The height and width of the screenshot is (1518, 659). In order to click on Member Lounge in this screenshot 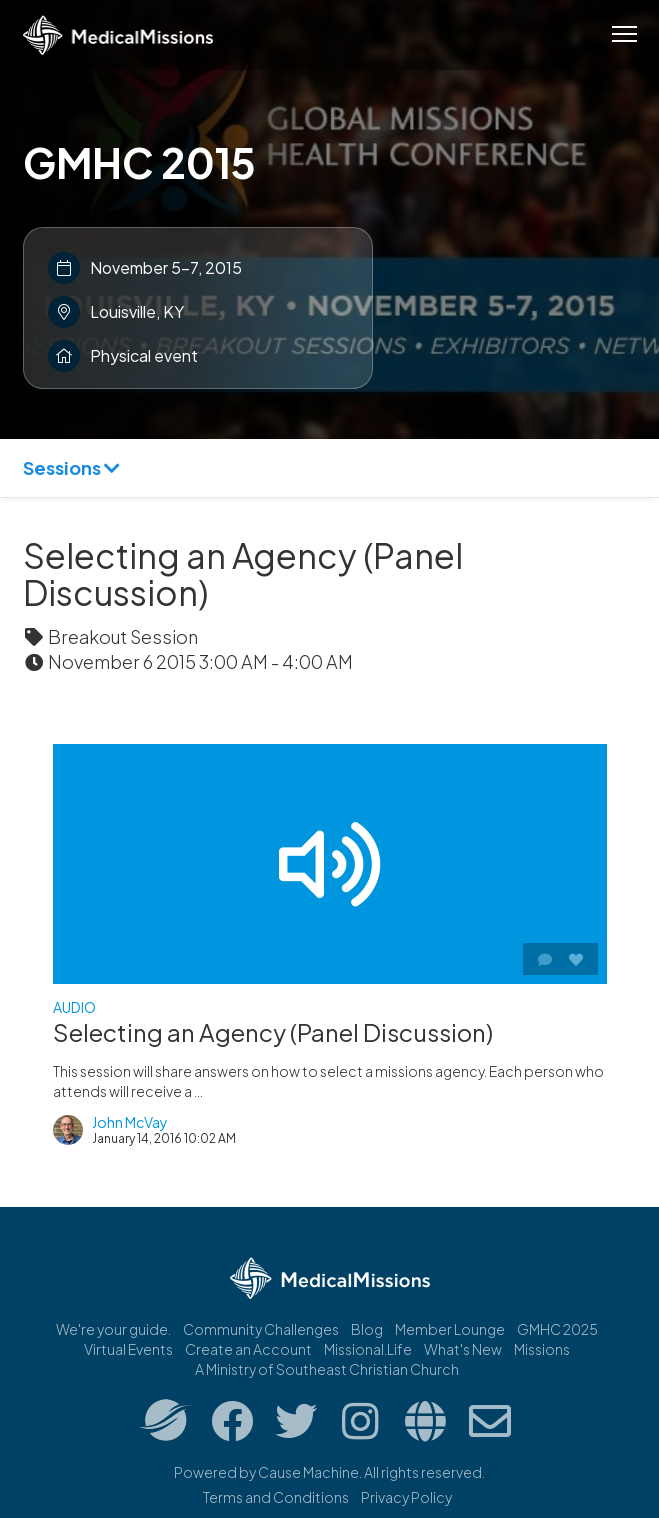, I will do `click(450, 1329)`.